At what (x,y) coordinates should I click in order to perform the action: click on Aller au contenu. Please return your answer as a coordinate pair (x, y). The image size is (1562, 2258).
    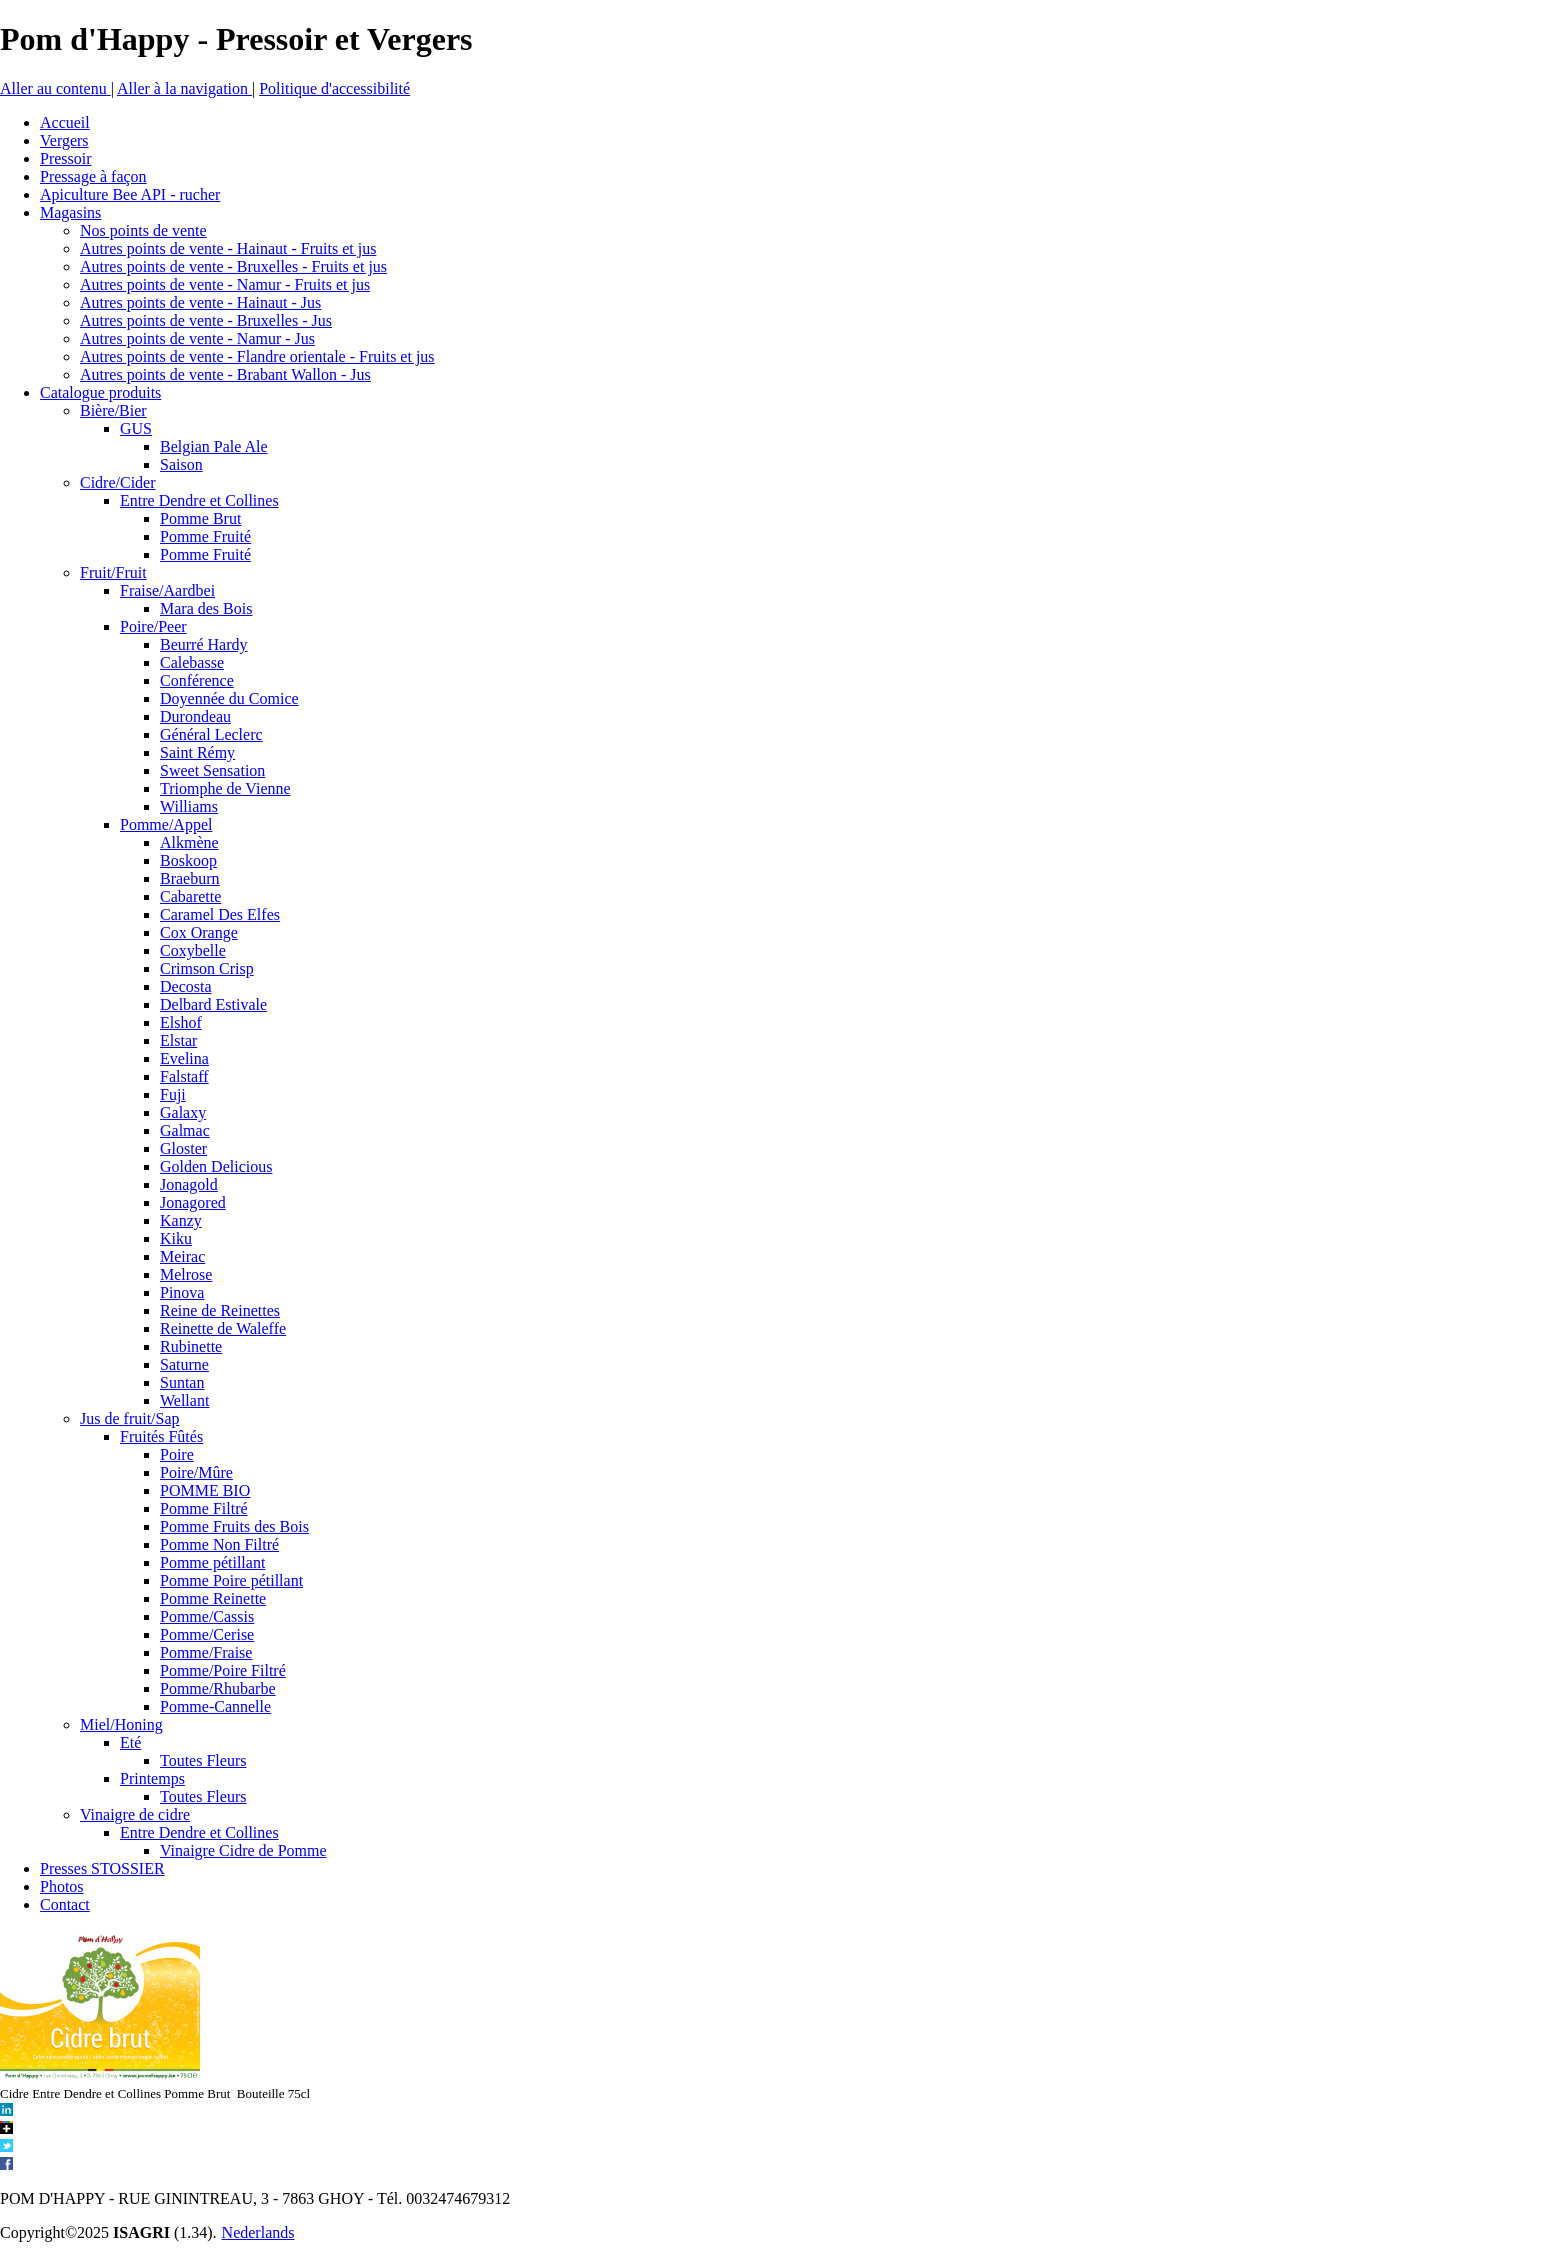
    Looking at the image, I should click on (55, 88).